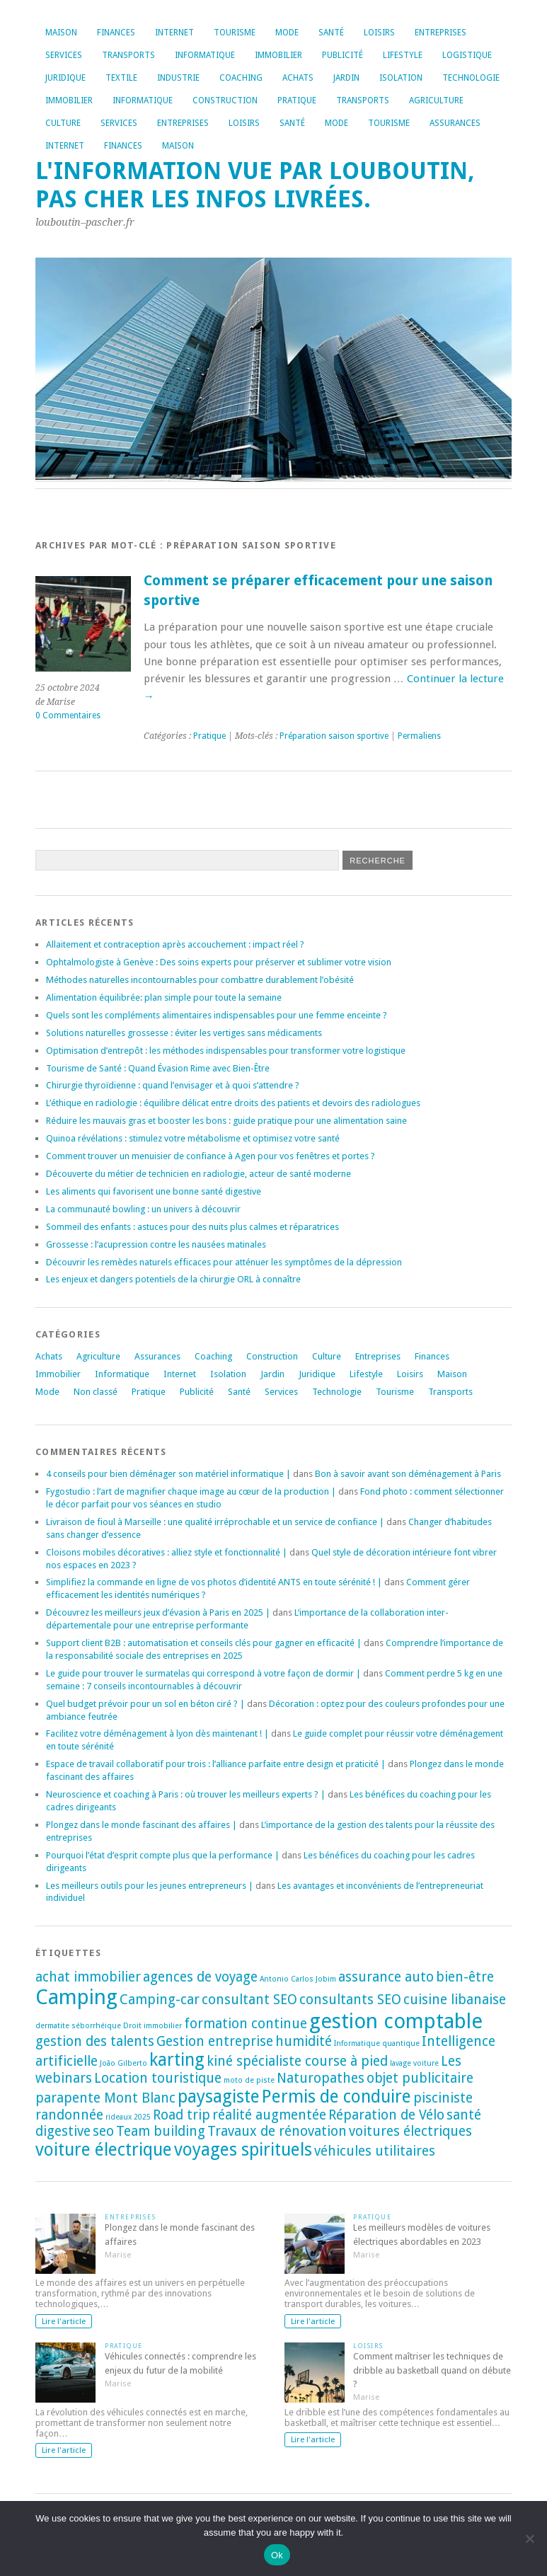 The width and height of the screenshot is (547, 2576). I want to click on Quels sont les compléments alimentaires indispensables pour une femme enceinte ?, so click(216, 1015).